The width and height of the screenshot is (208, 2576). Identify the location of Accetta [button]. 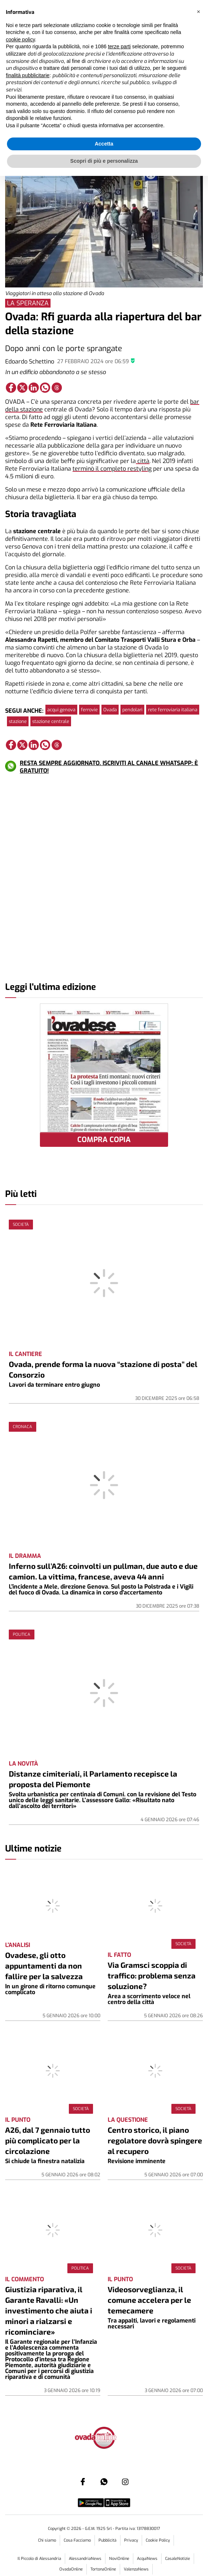
(104, 144).